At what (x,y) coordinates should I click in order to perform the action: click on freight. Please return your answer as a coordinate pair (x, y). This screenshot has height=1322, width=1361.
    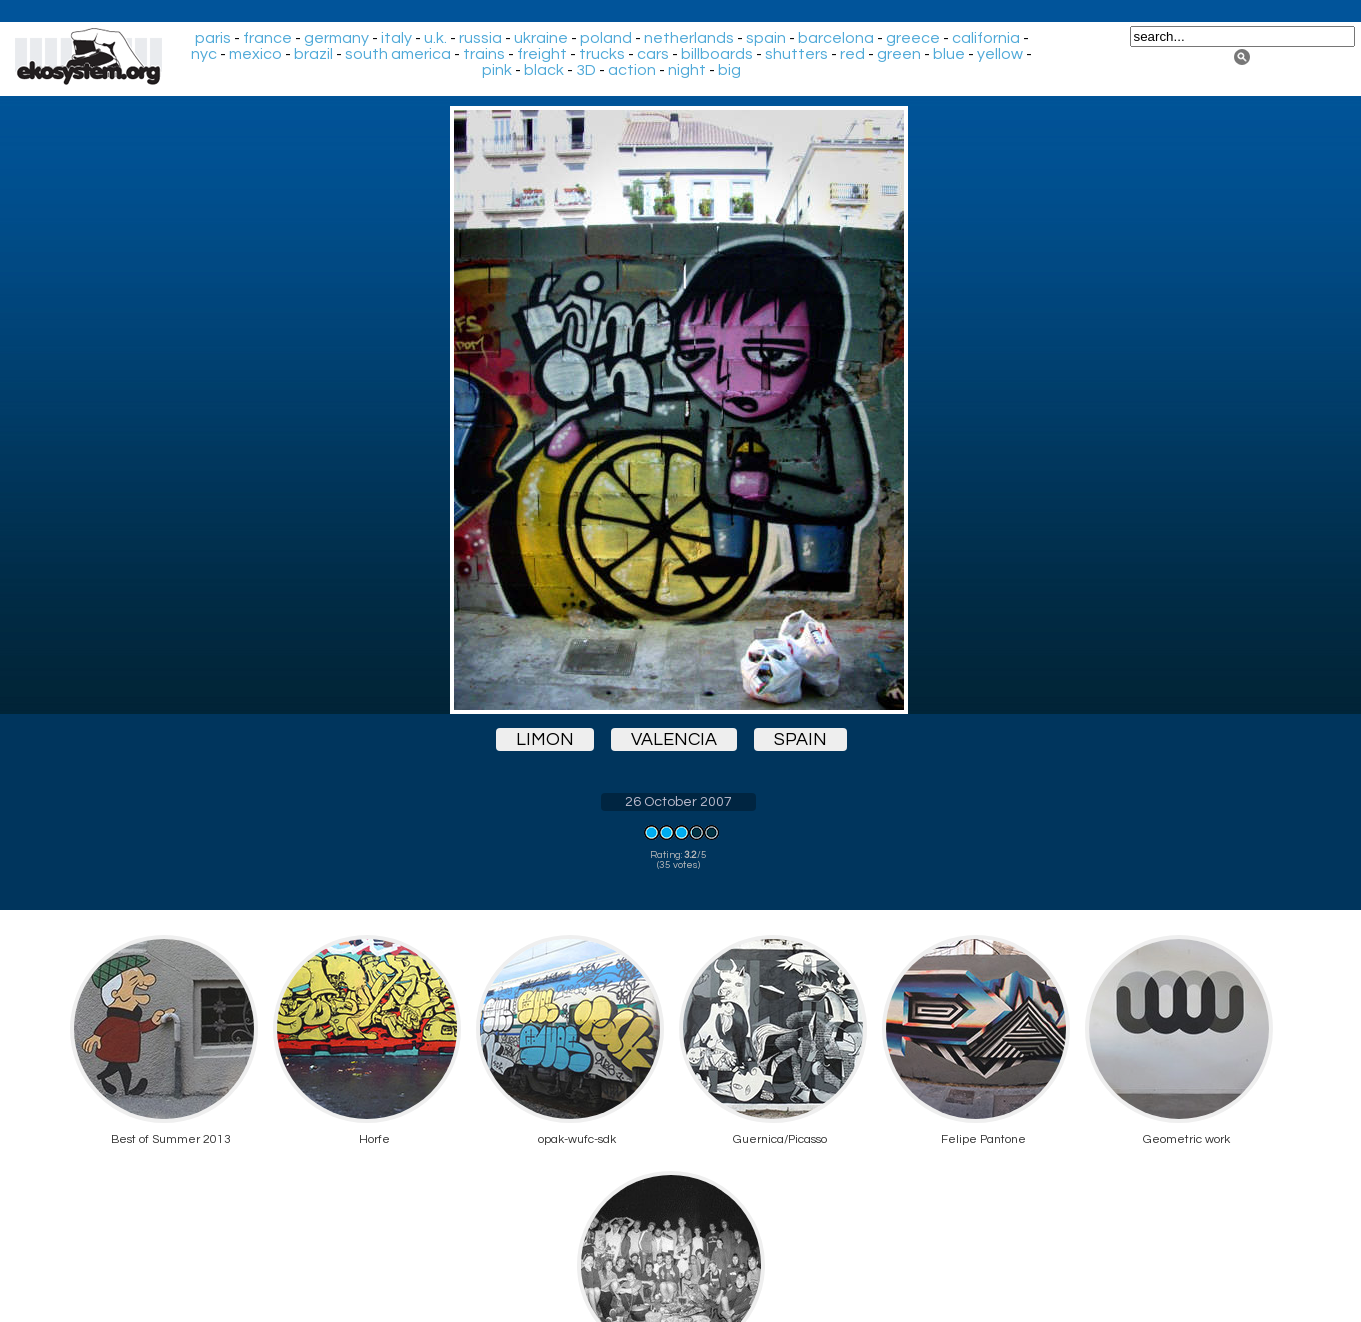
    Looking at the image, I should click on (542, 54).